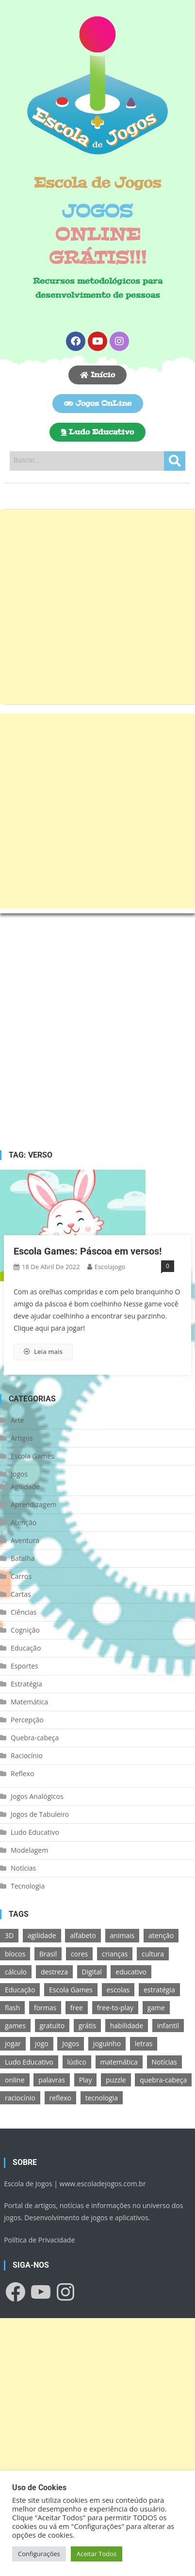 The width and height of the screenshot is (195, 2576). Describe the element at coordinates (23, 1868) in the screenshot. I see `Notícias` at that location.